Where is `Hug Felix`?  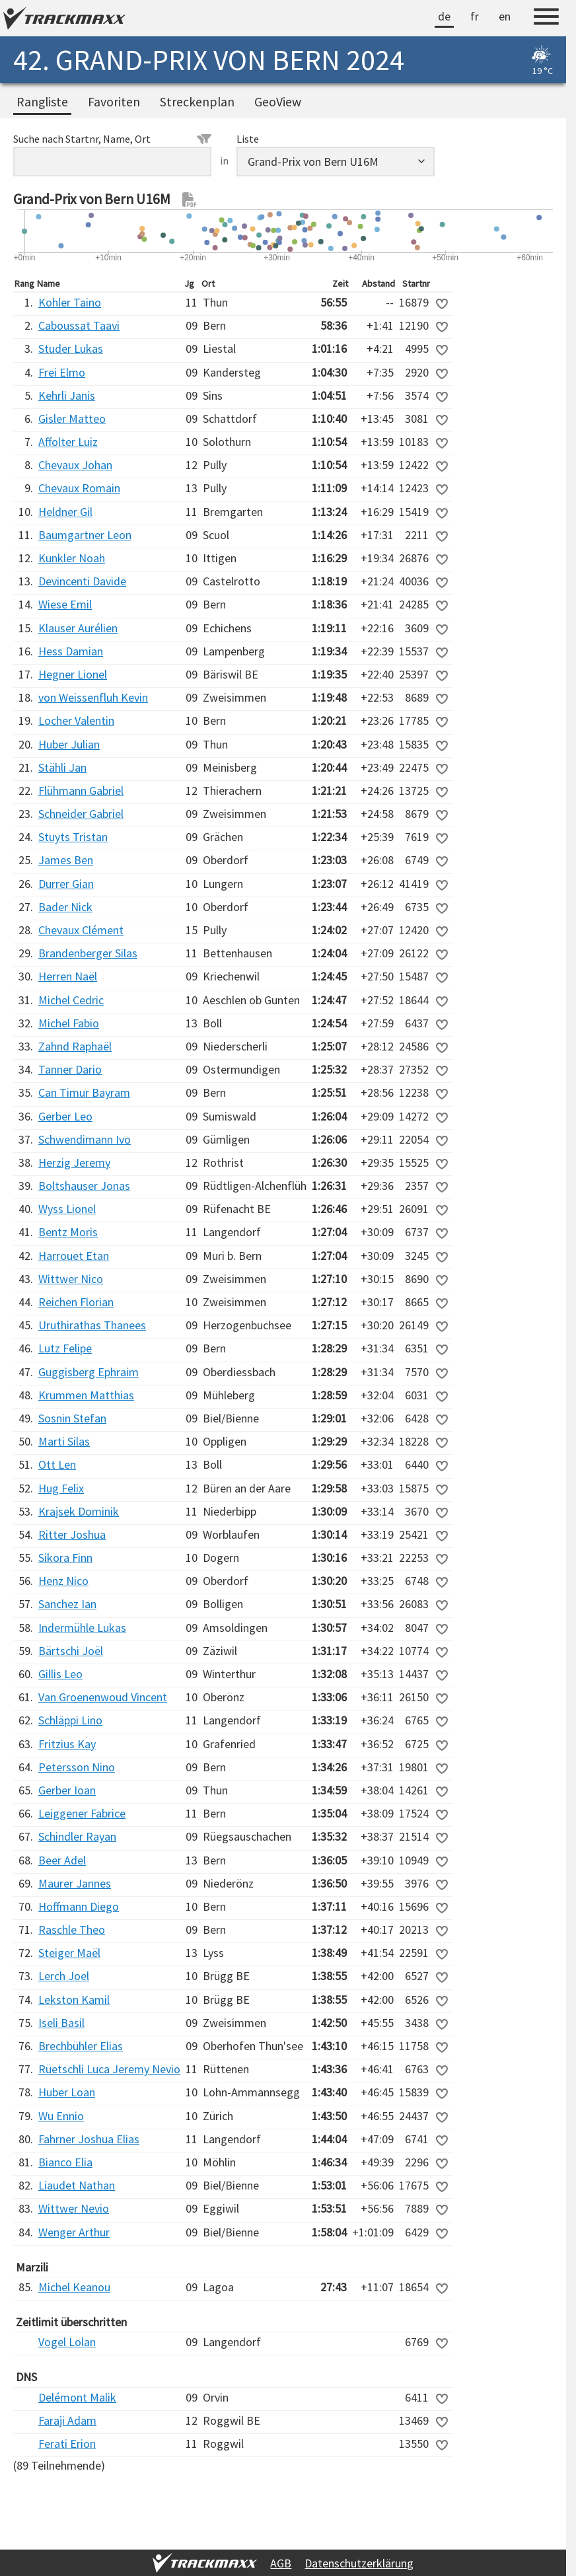 Hug Felix is located at coordinates (61, 1488).